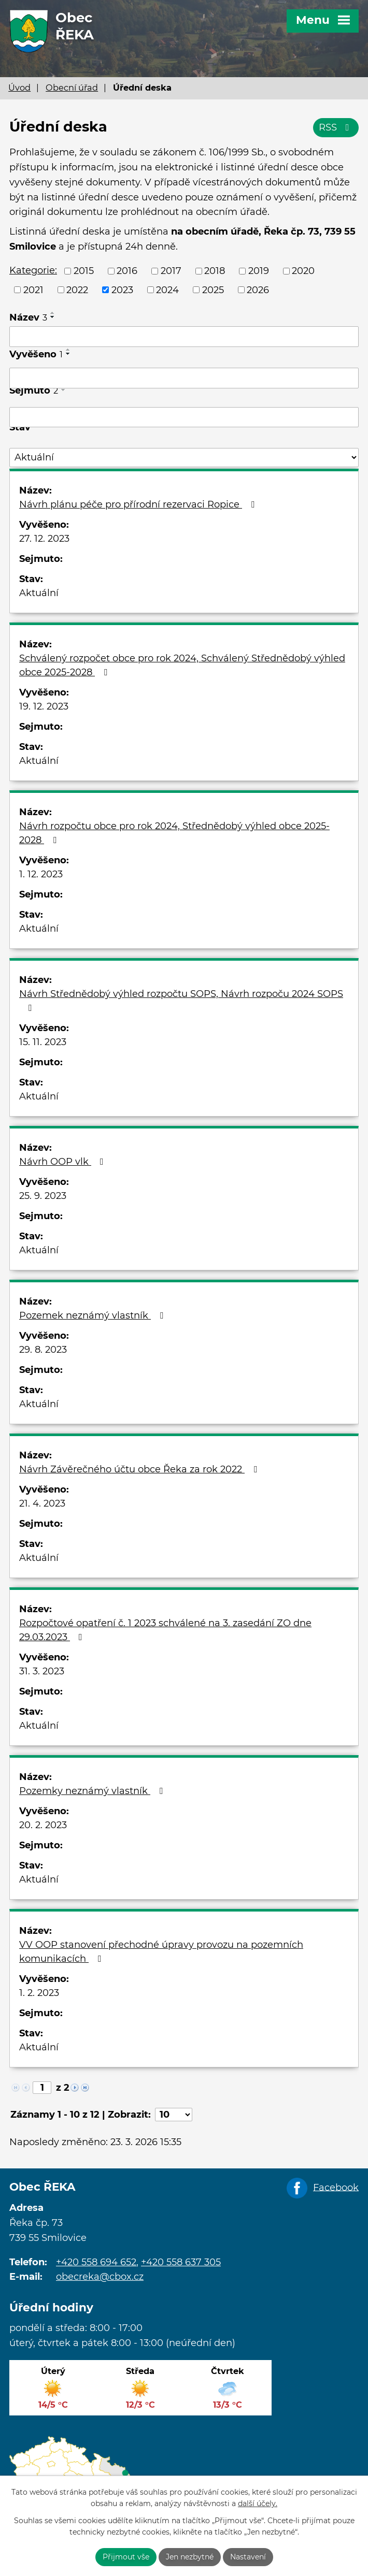 The width and height of the screenshot is (368, 2576). Describe the element at coordinates (336, 127) in the screenshot. I see `RSS` at that location.